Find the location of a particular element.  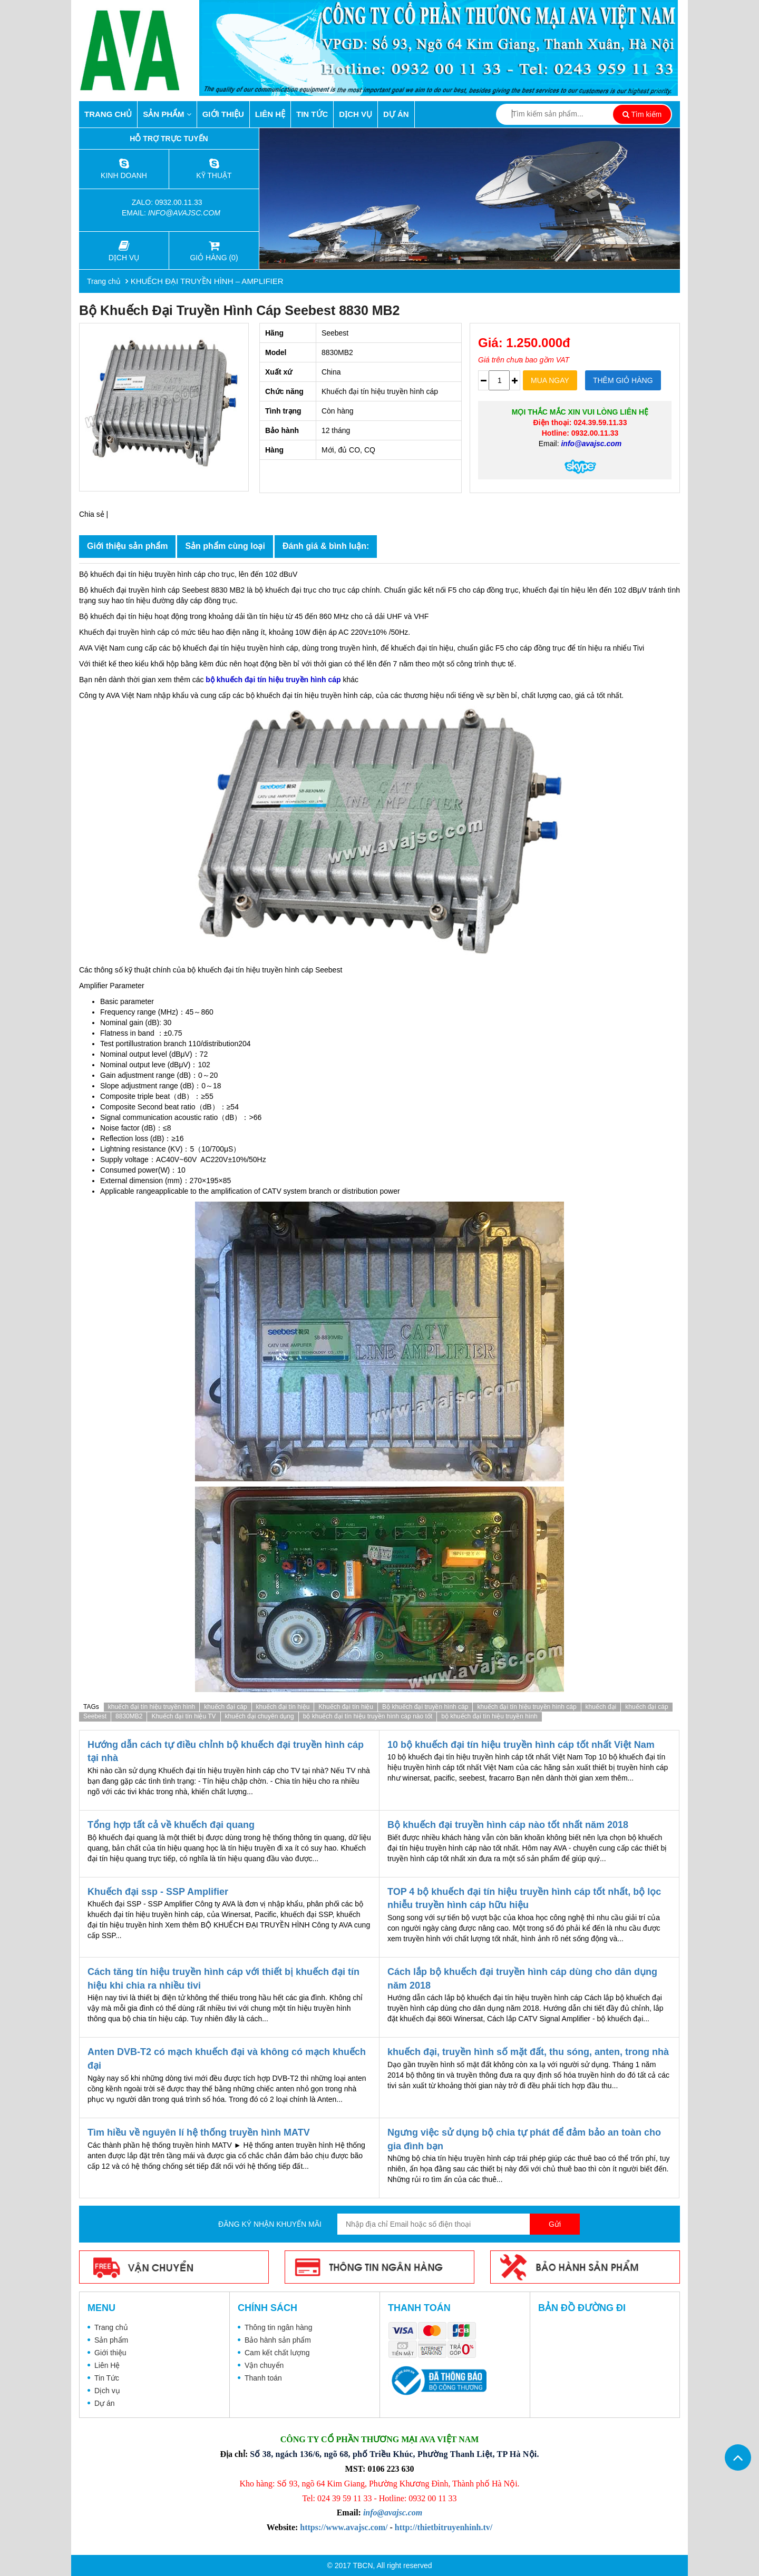

Dự án is located at coordinates (396, 114).